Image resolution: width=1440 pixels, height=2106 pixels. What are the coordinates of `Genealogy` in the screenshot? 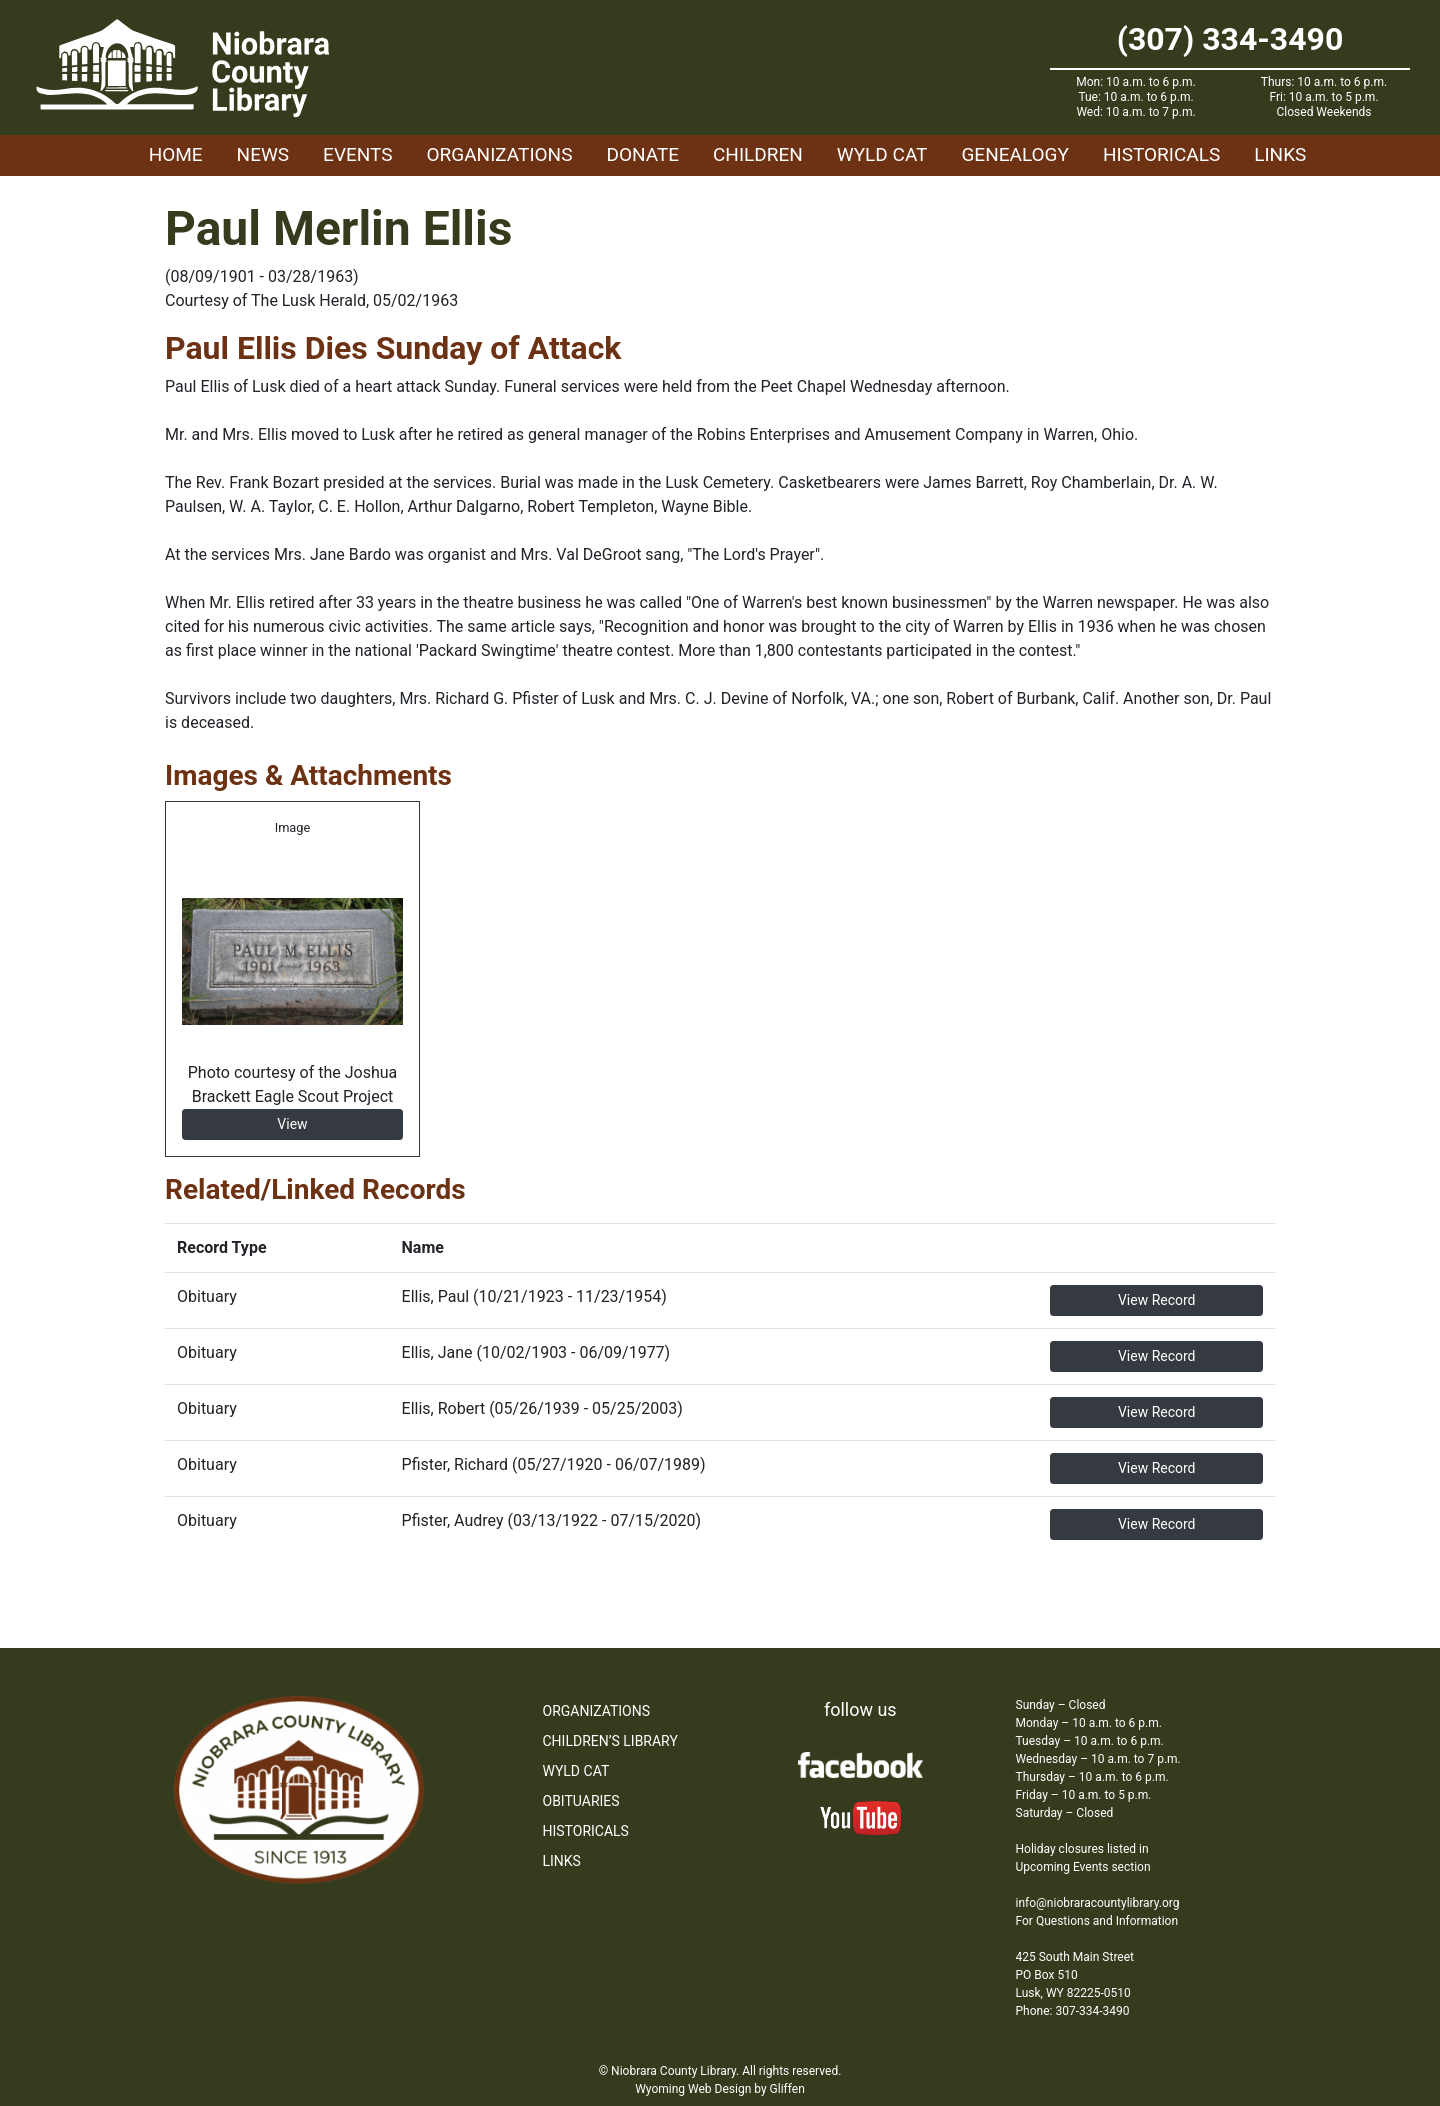 It's located at (1015, 154).